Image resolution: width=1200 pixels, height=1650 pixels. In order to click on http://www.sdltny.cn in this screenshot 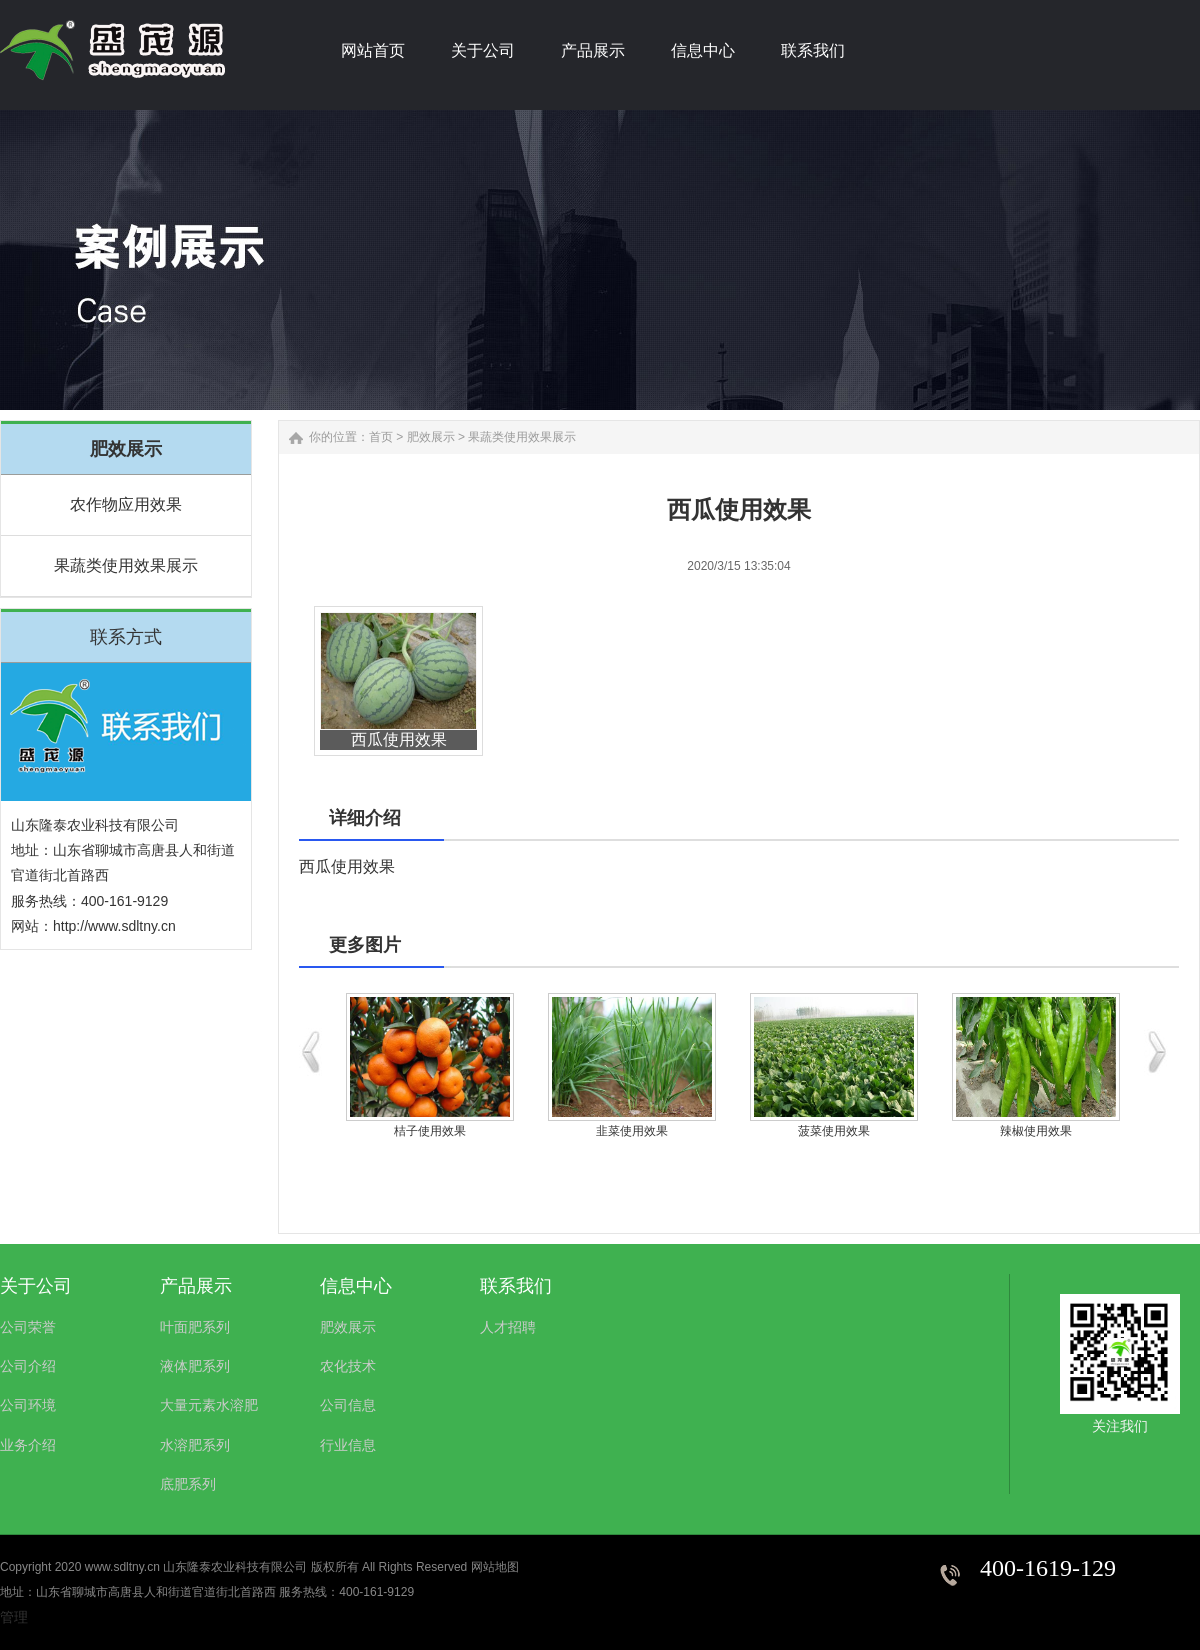, I will do `click(114, 926)`.